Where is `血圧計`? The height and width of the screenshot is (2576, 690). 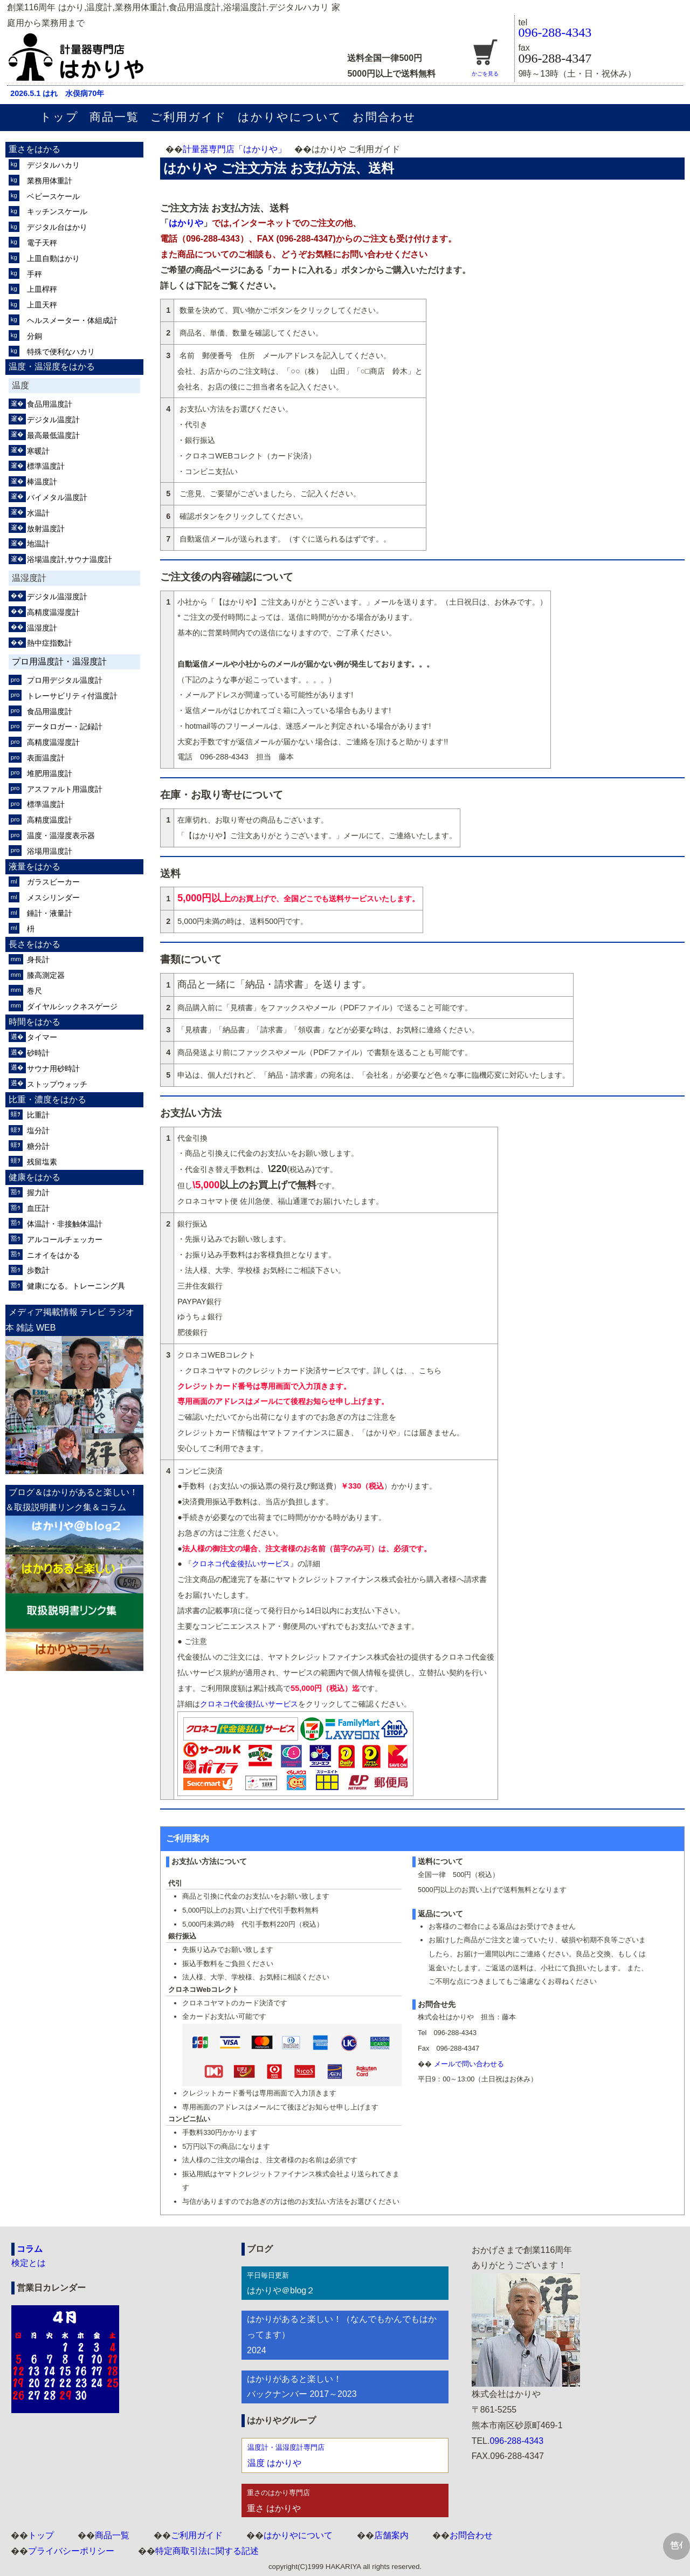
血圧計 is located at coordinates (38, 1208).